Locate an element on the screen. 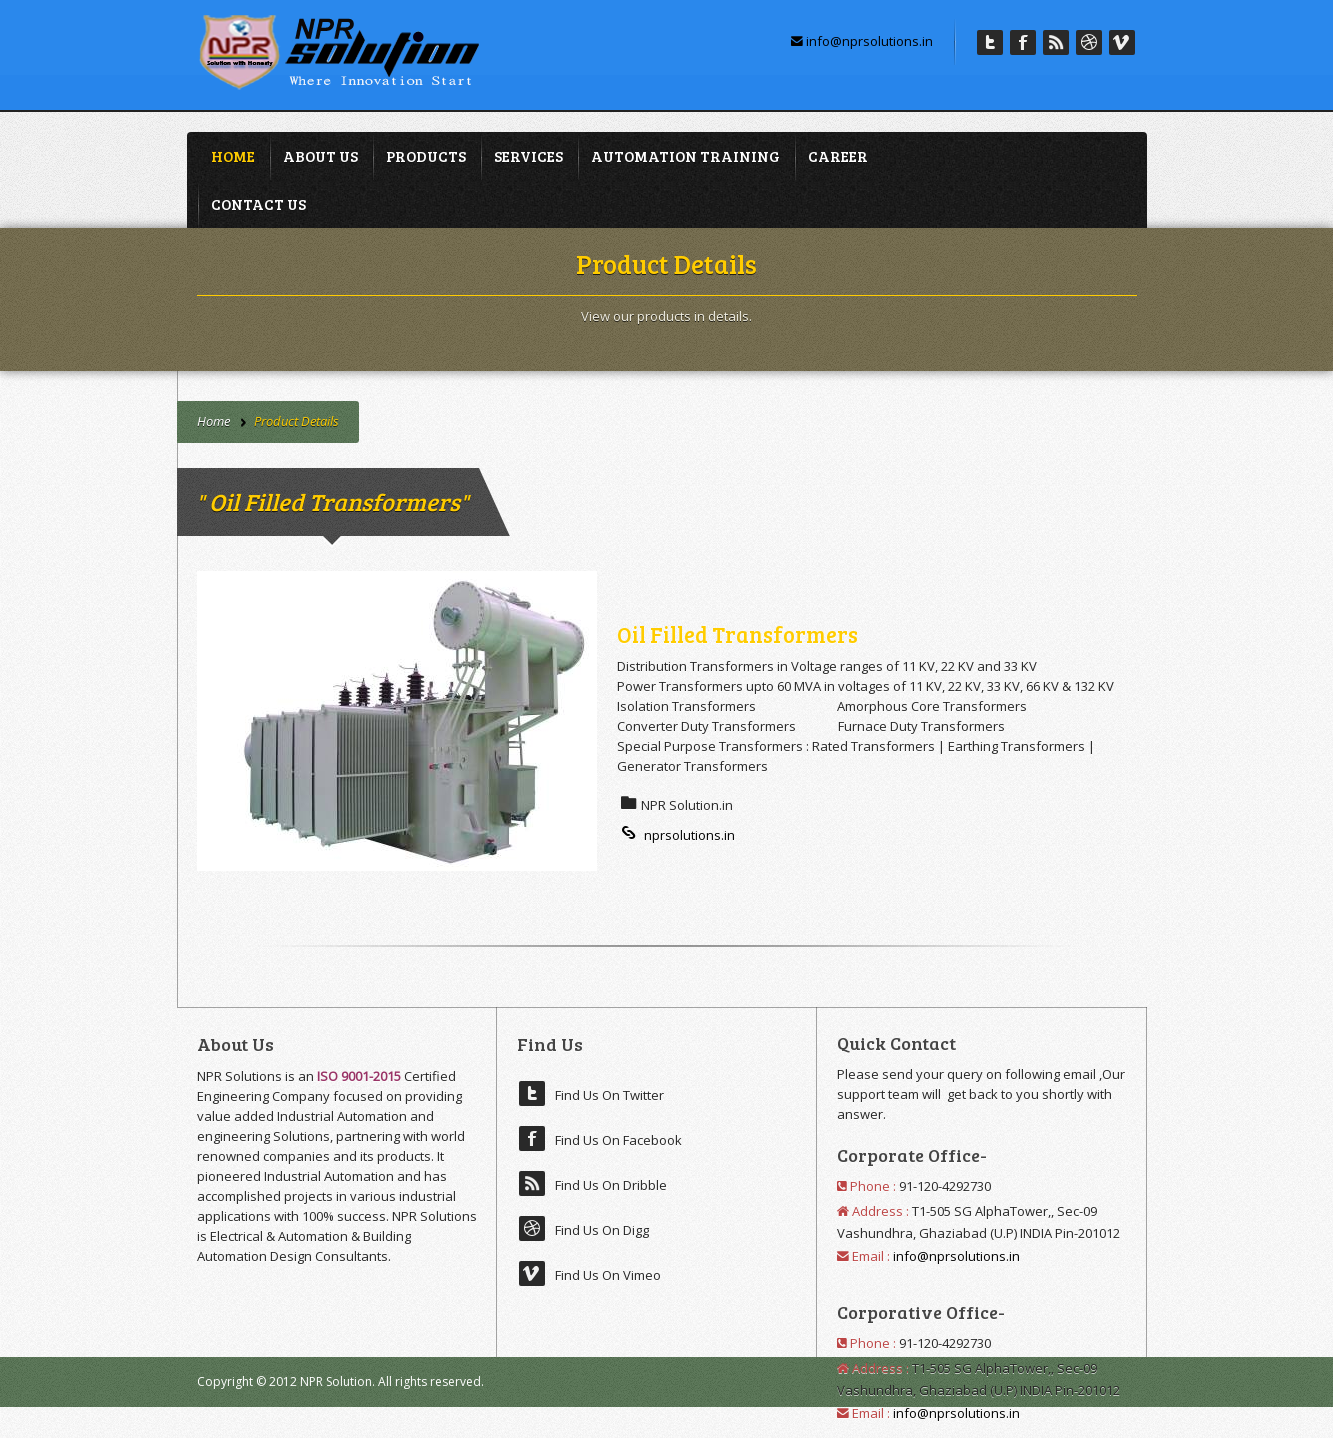  Home is located at coordinates (233, 156).